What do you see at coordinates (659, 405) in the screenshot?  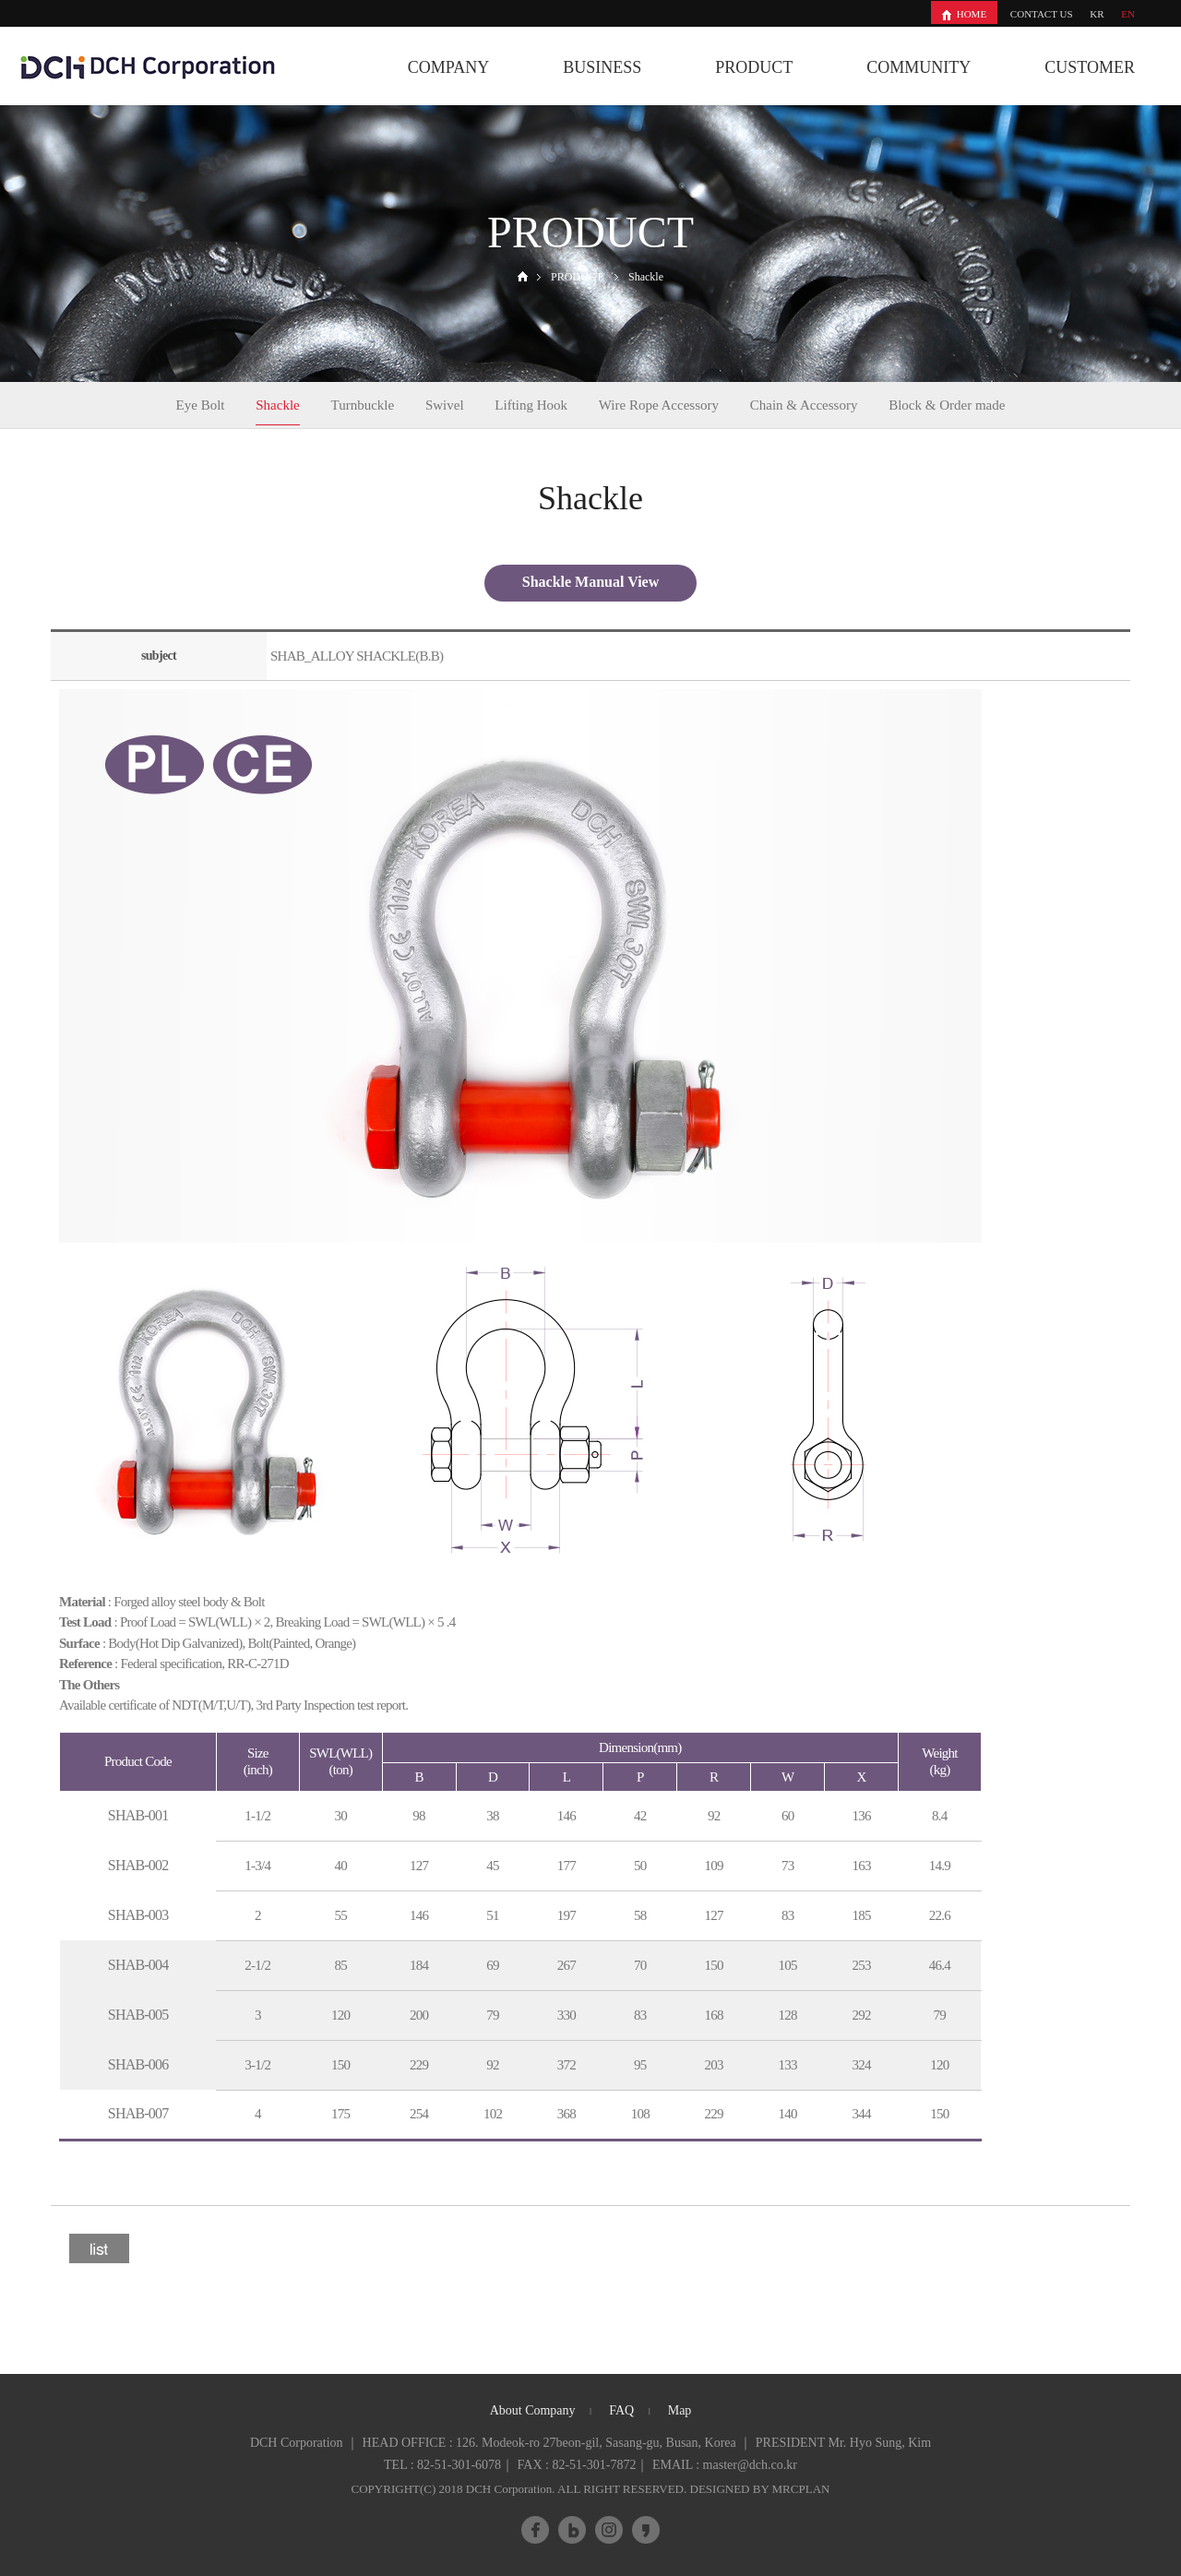 I see `Wire Rope Accessory` at bounding box center [659, 405].